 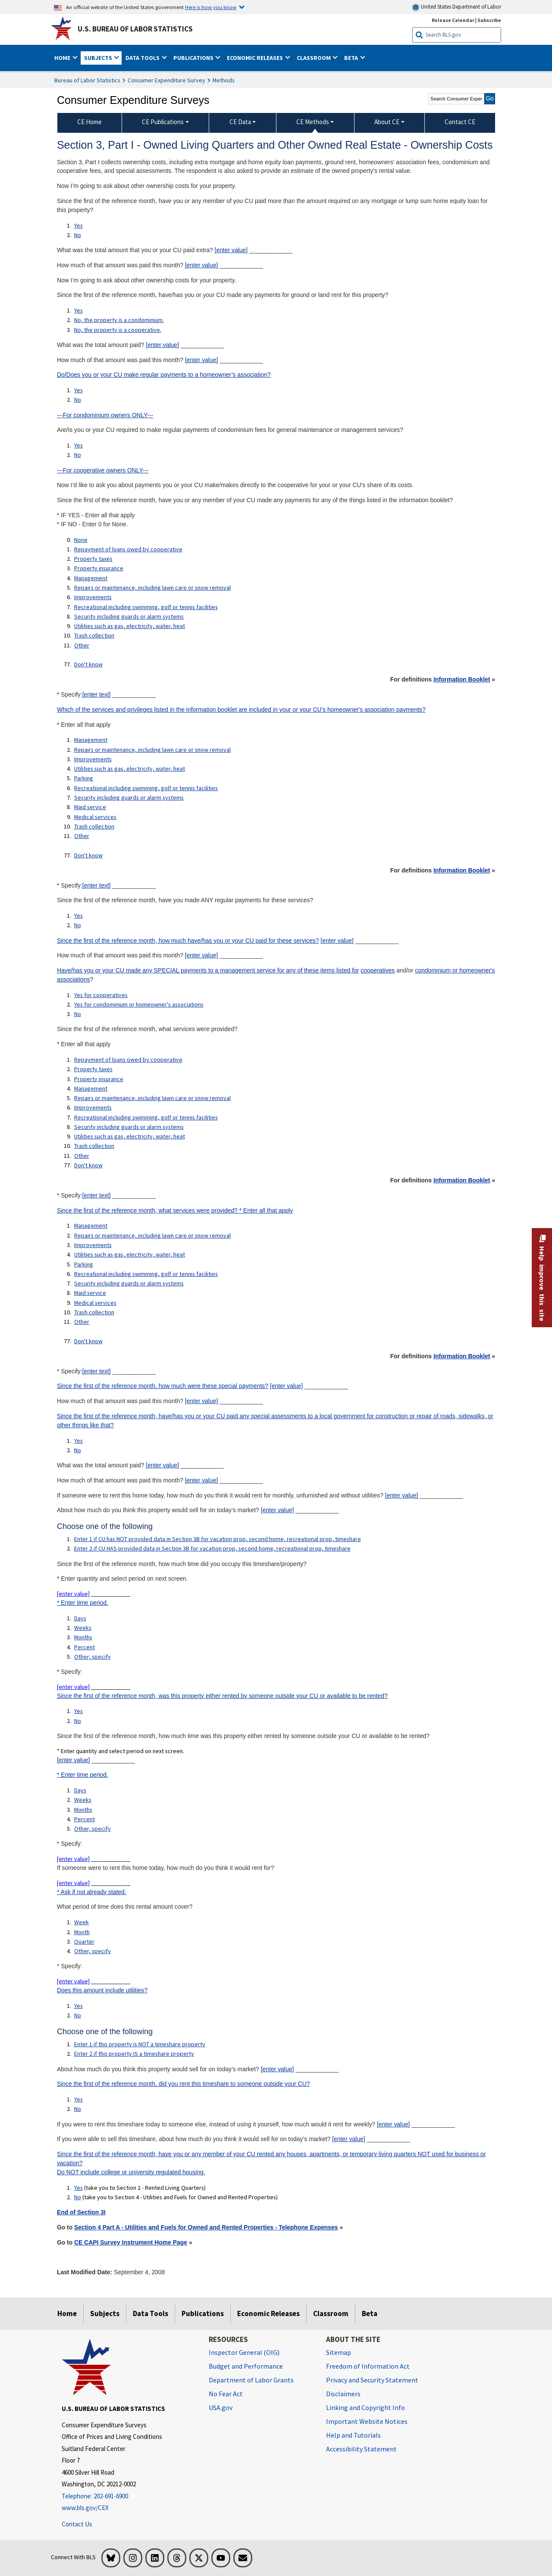 I want to click on Recreational including swimming, golf or tennis facilities, so click(x=146, y=607).